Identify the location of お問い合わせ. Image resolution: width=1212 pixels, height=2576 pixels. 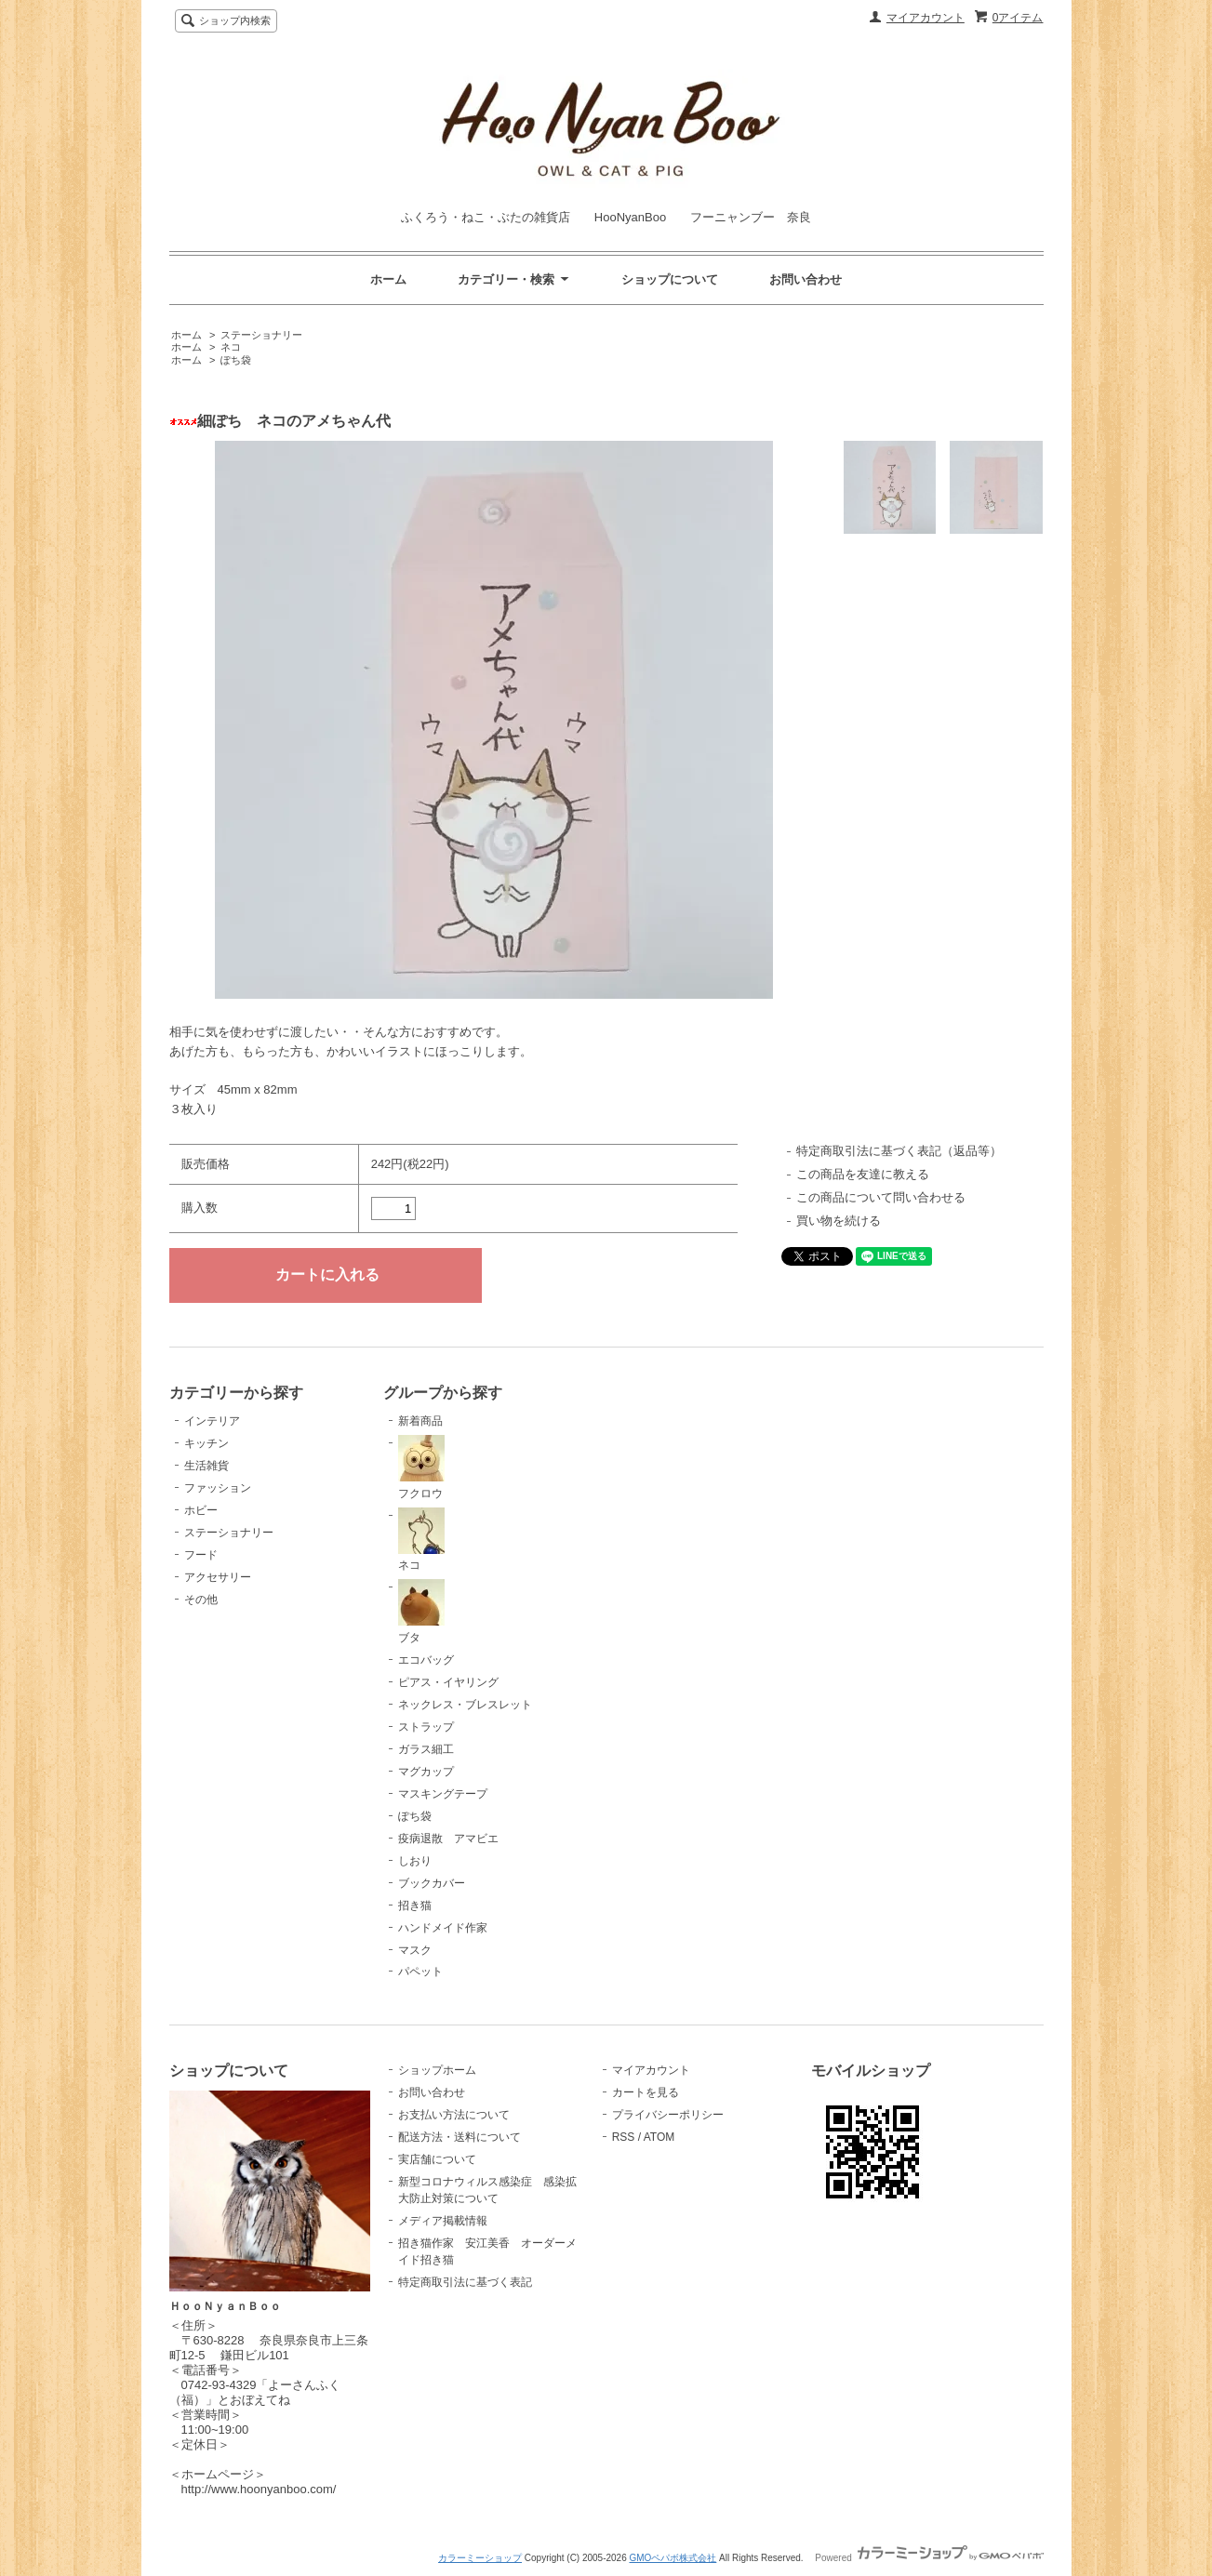
(805, 279).